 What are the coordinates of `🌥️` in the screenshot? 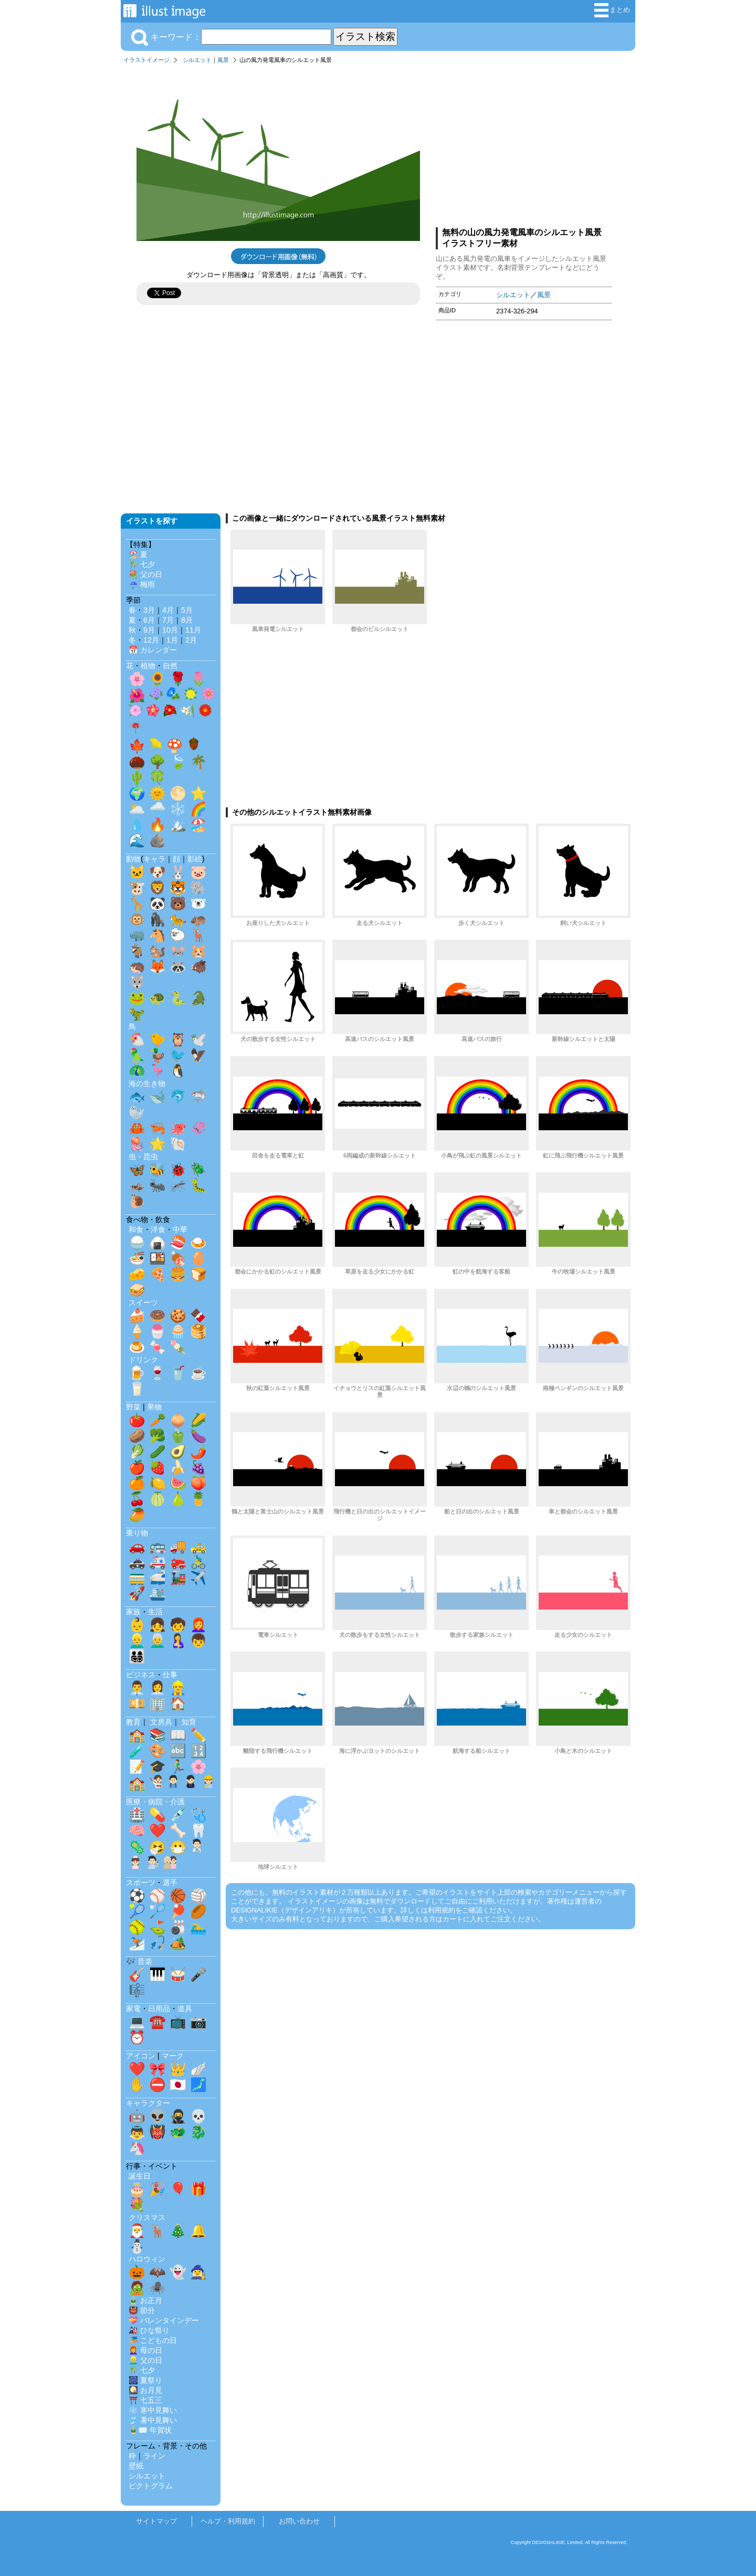 It's located at (137, 809).